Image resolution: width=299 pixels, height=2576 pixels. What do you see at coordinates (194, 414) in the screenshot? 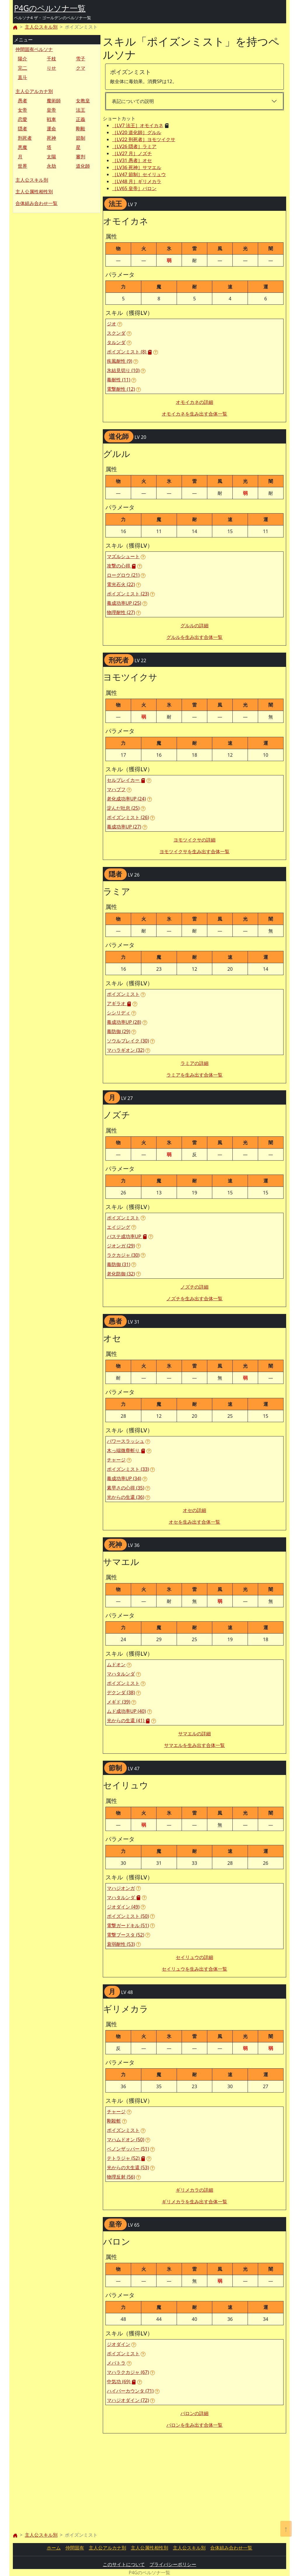
I see `オモイカネを生み出す合体一覧` at bounding box center [194, 414].